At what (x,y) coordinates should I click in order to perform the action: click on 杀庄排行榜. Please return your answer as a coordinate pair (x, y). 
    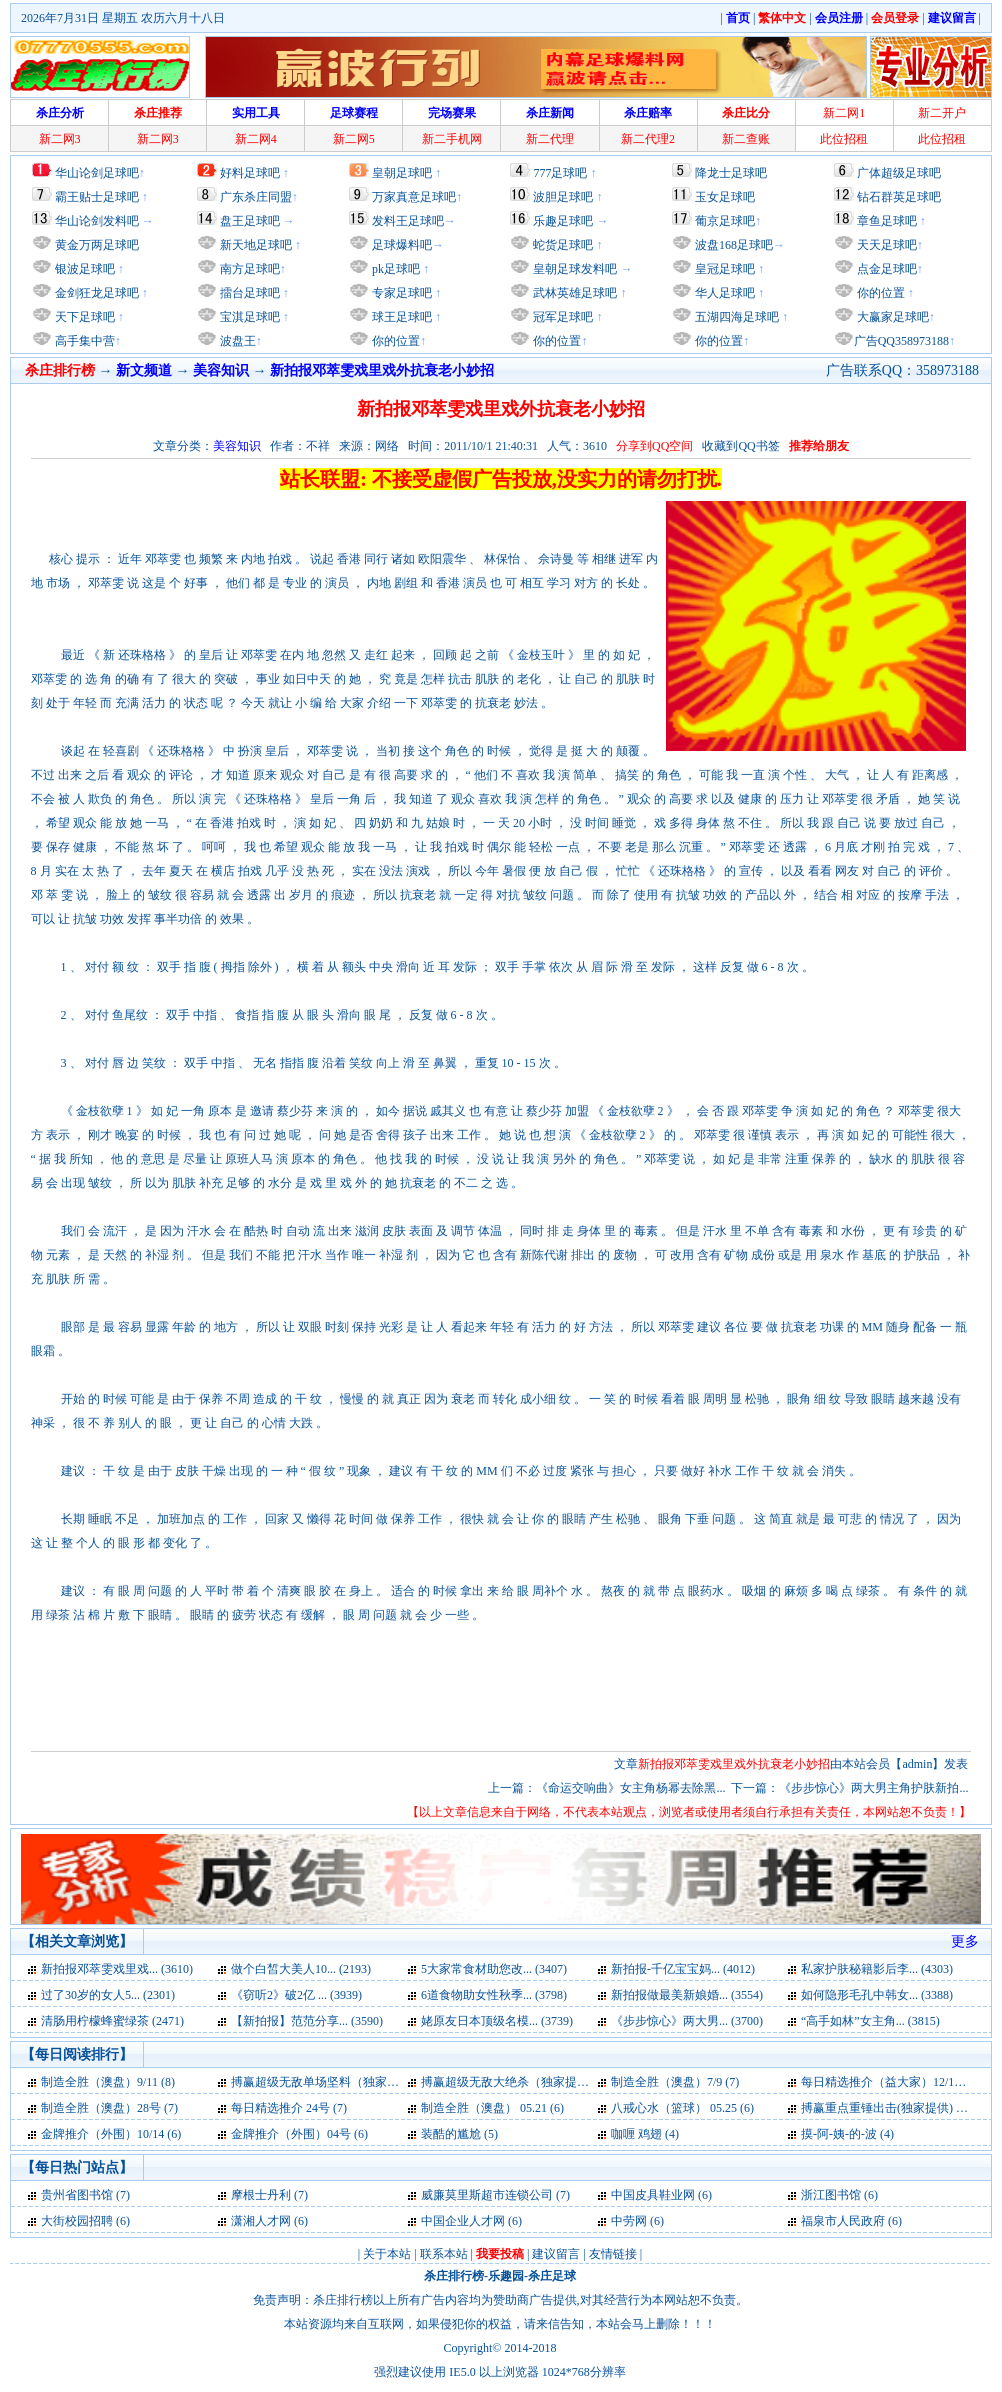
    Looking at the image, I should click on (454, 2276).